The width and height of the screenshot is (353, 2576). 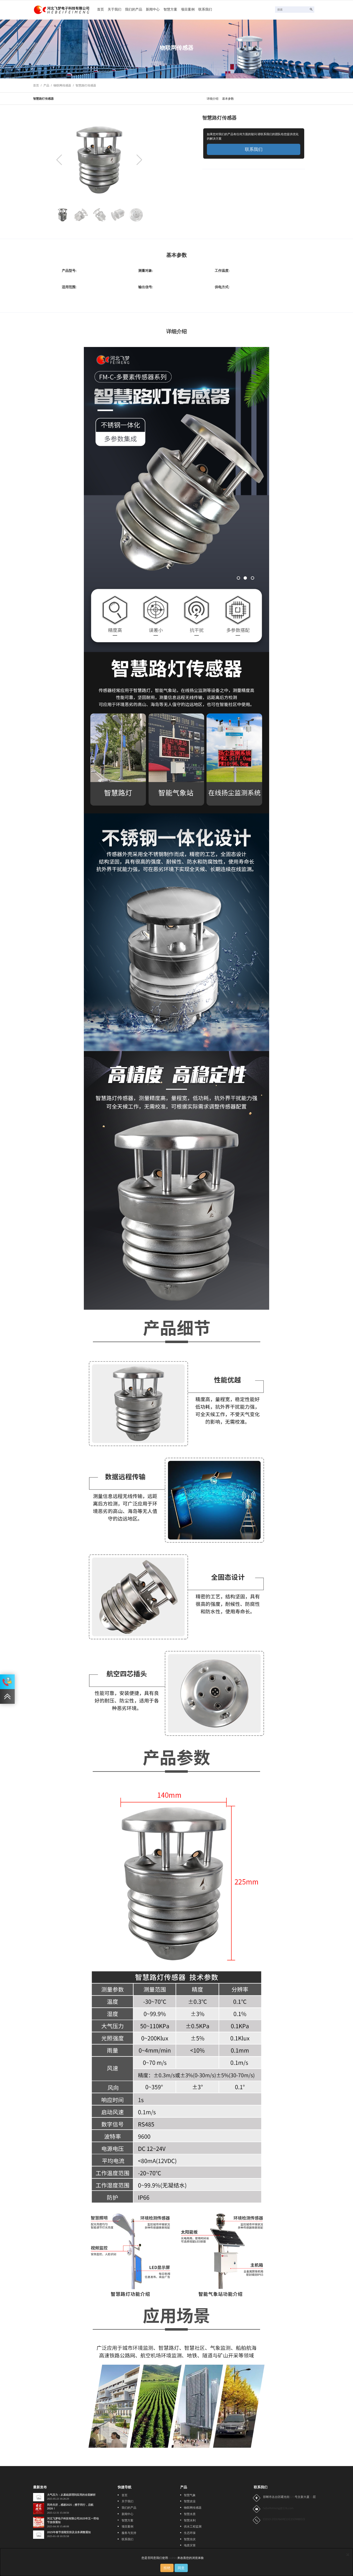 What do you see at coordinates (188, 9) in the screenshot?
I see `项目案例` at bounding box center [188, 9].